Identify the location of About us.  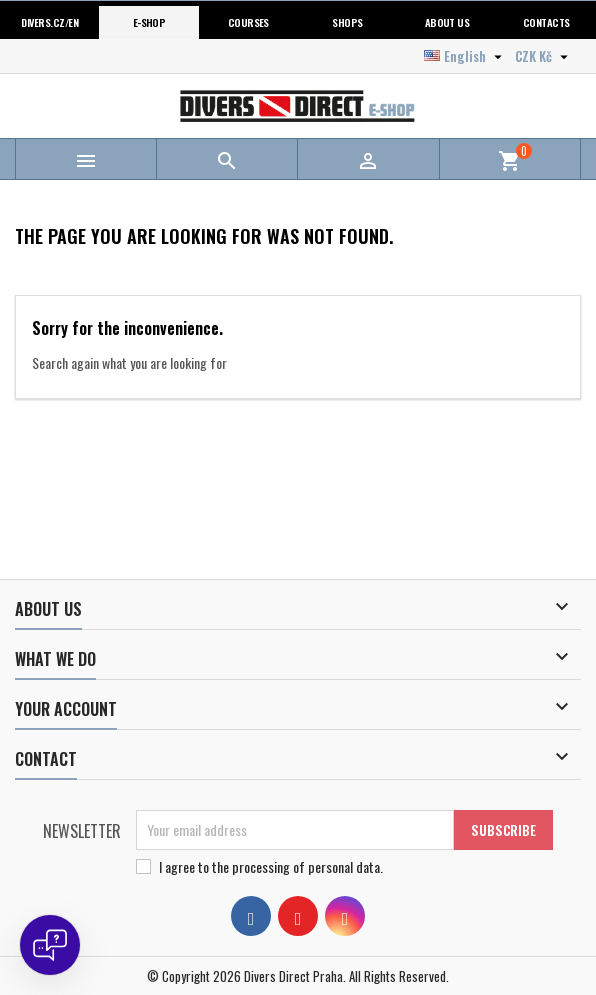
(447, 22).